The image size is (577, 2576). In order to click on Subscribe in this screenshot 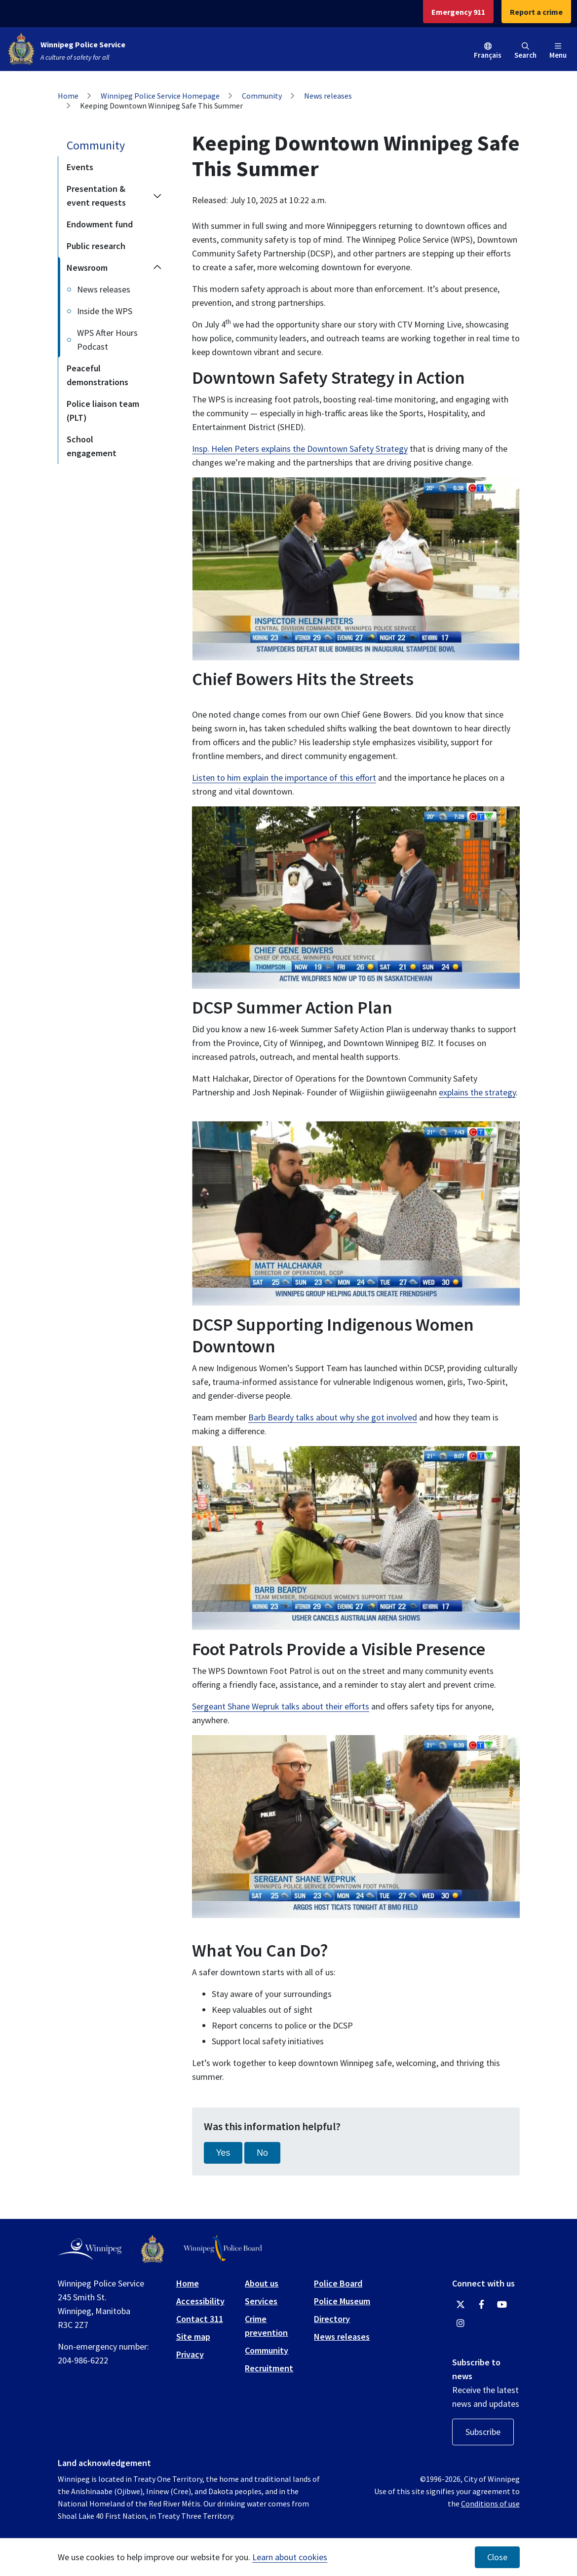, I will do `click(482, 2431)`.